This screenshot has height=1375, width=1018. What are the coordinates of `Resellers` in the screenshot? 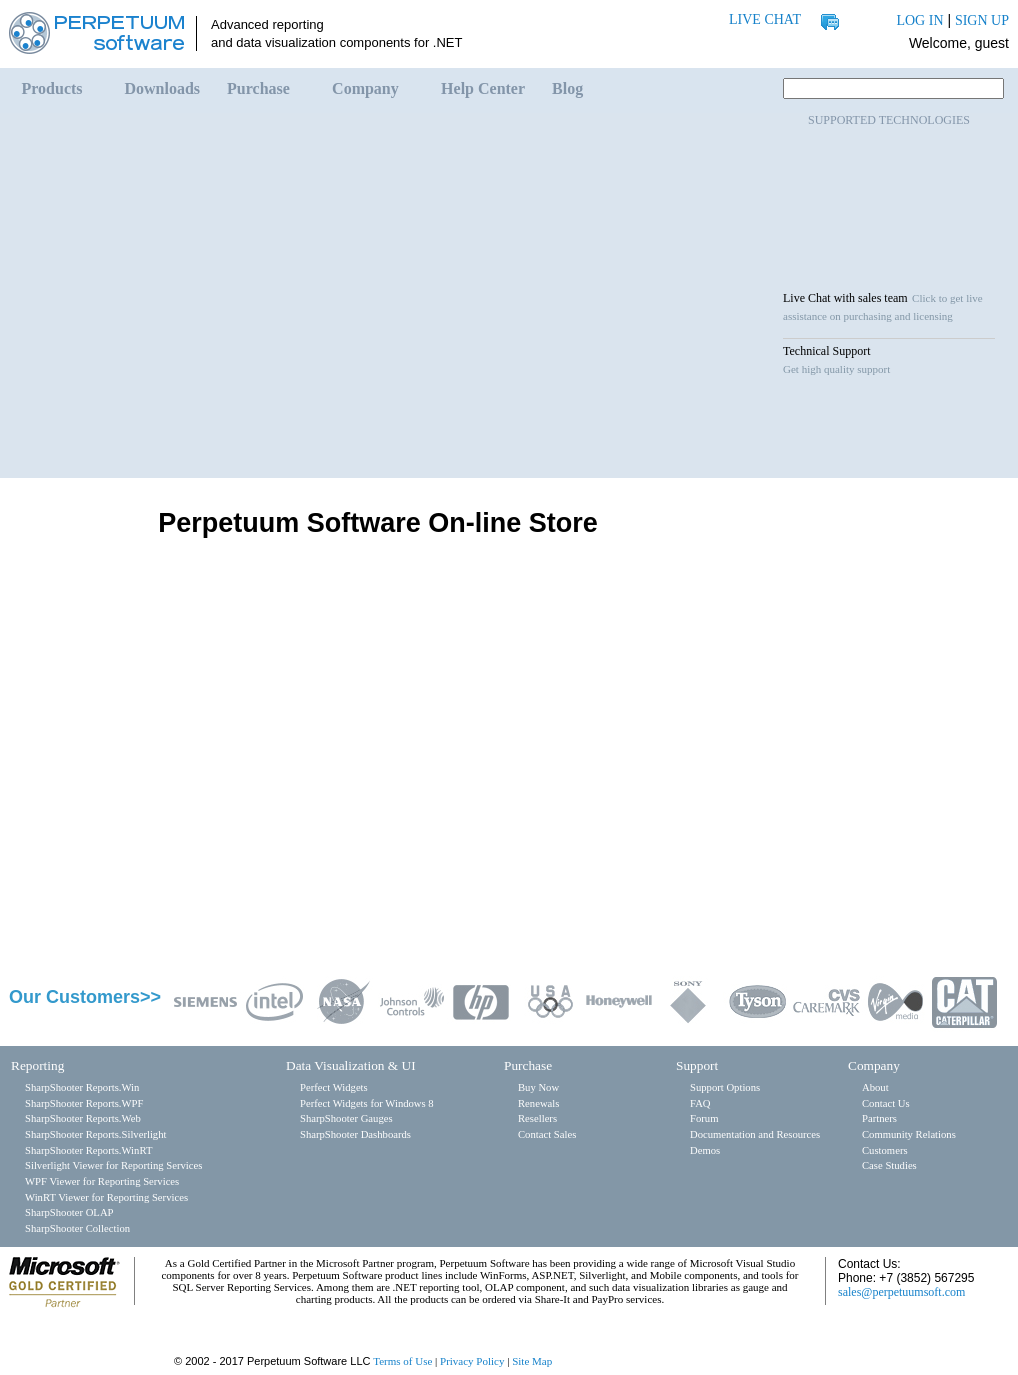 It's located at (537, 1118).